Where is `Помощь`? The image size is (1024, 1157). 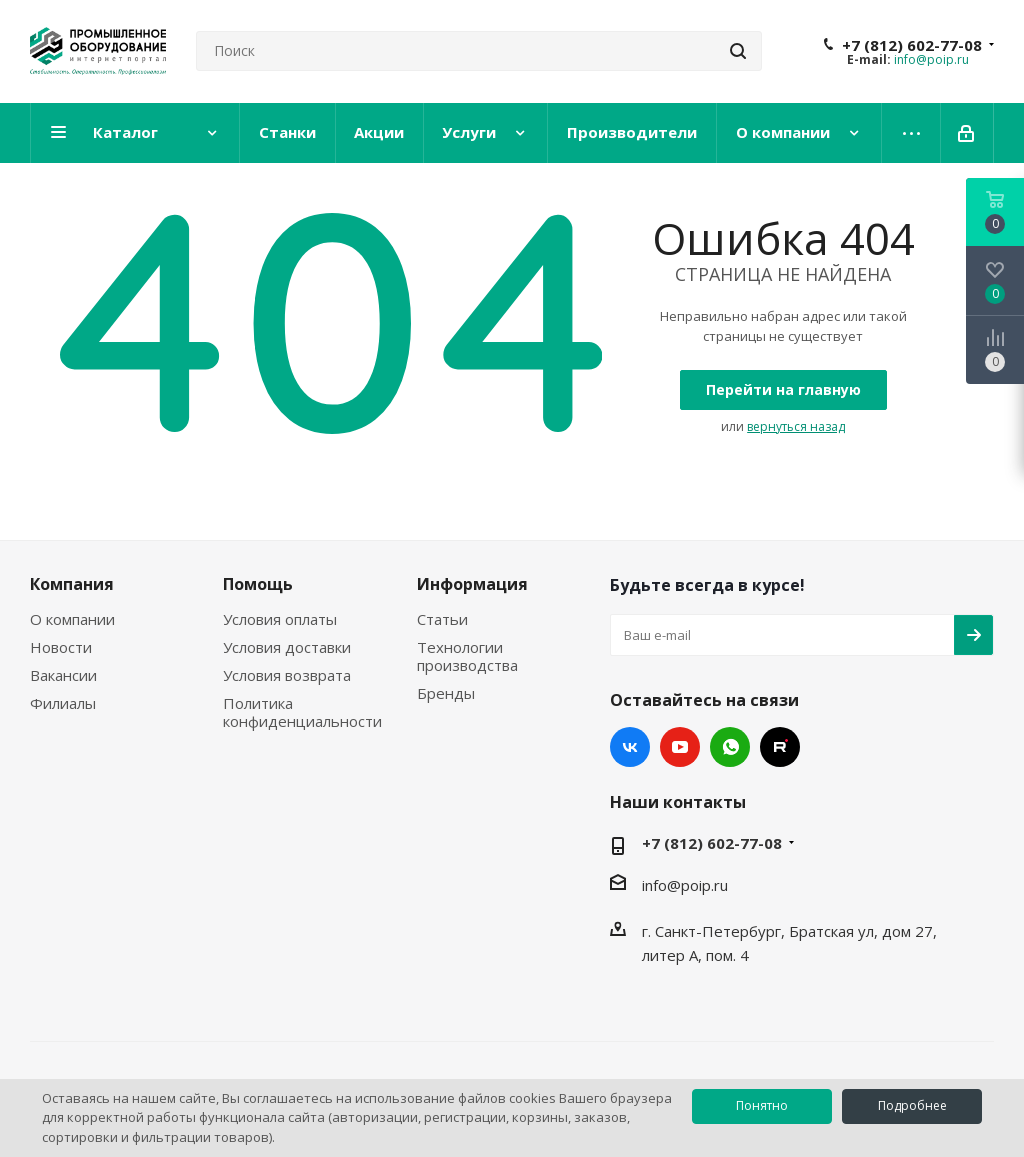
Помощь is located at coordinates (258, 584).